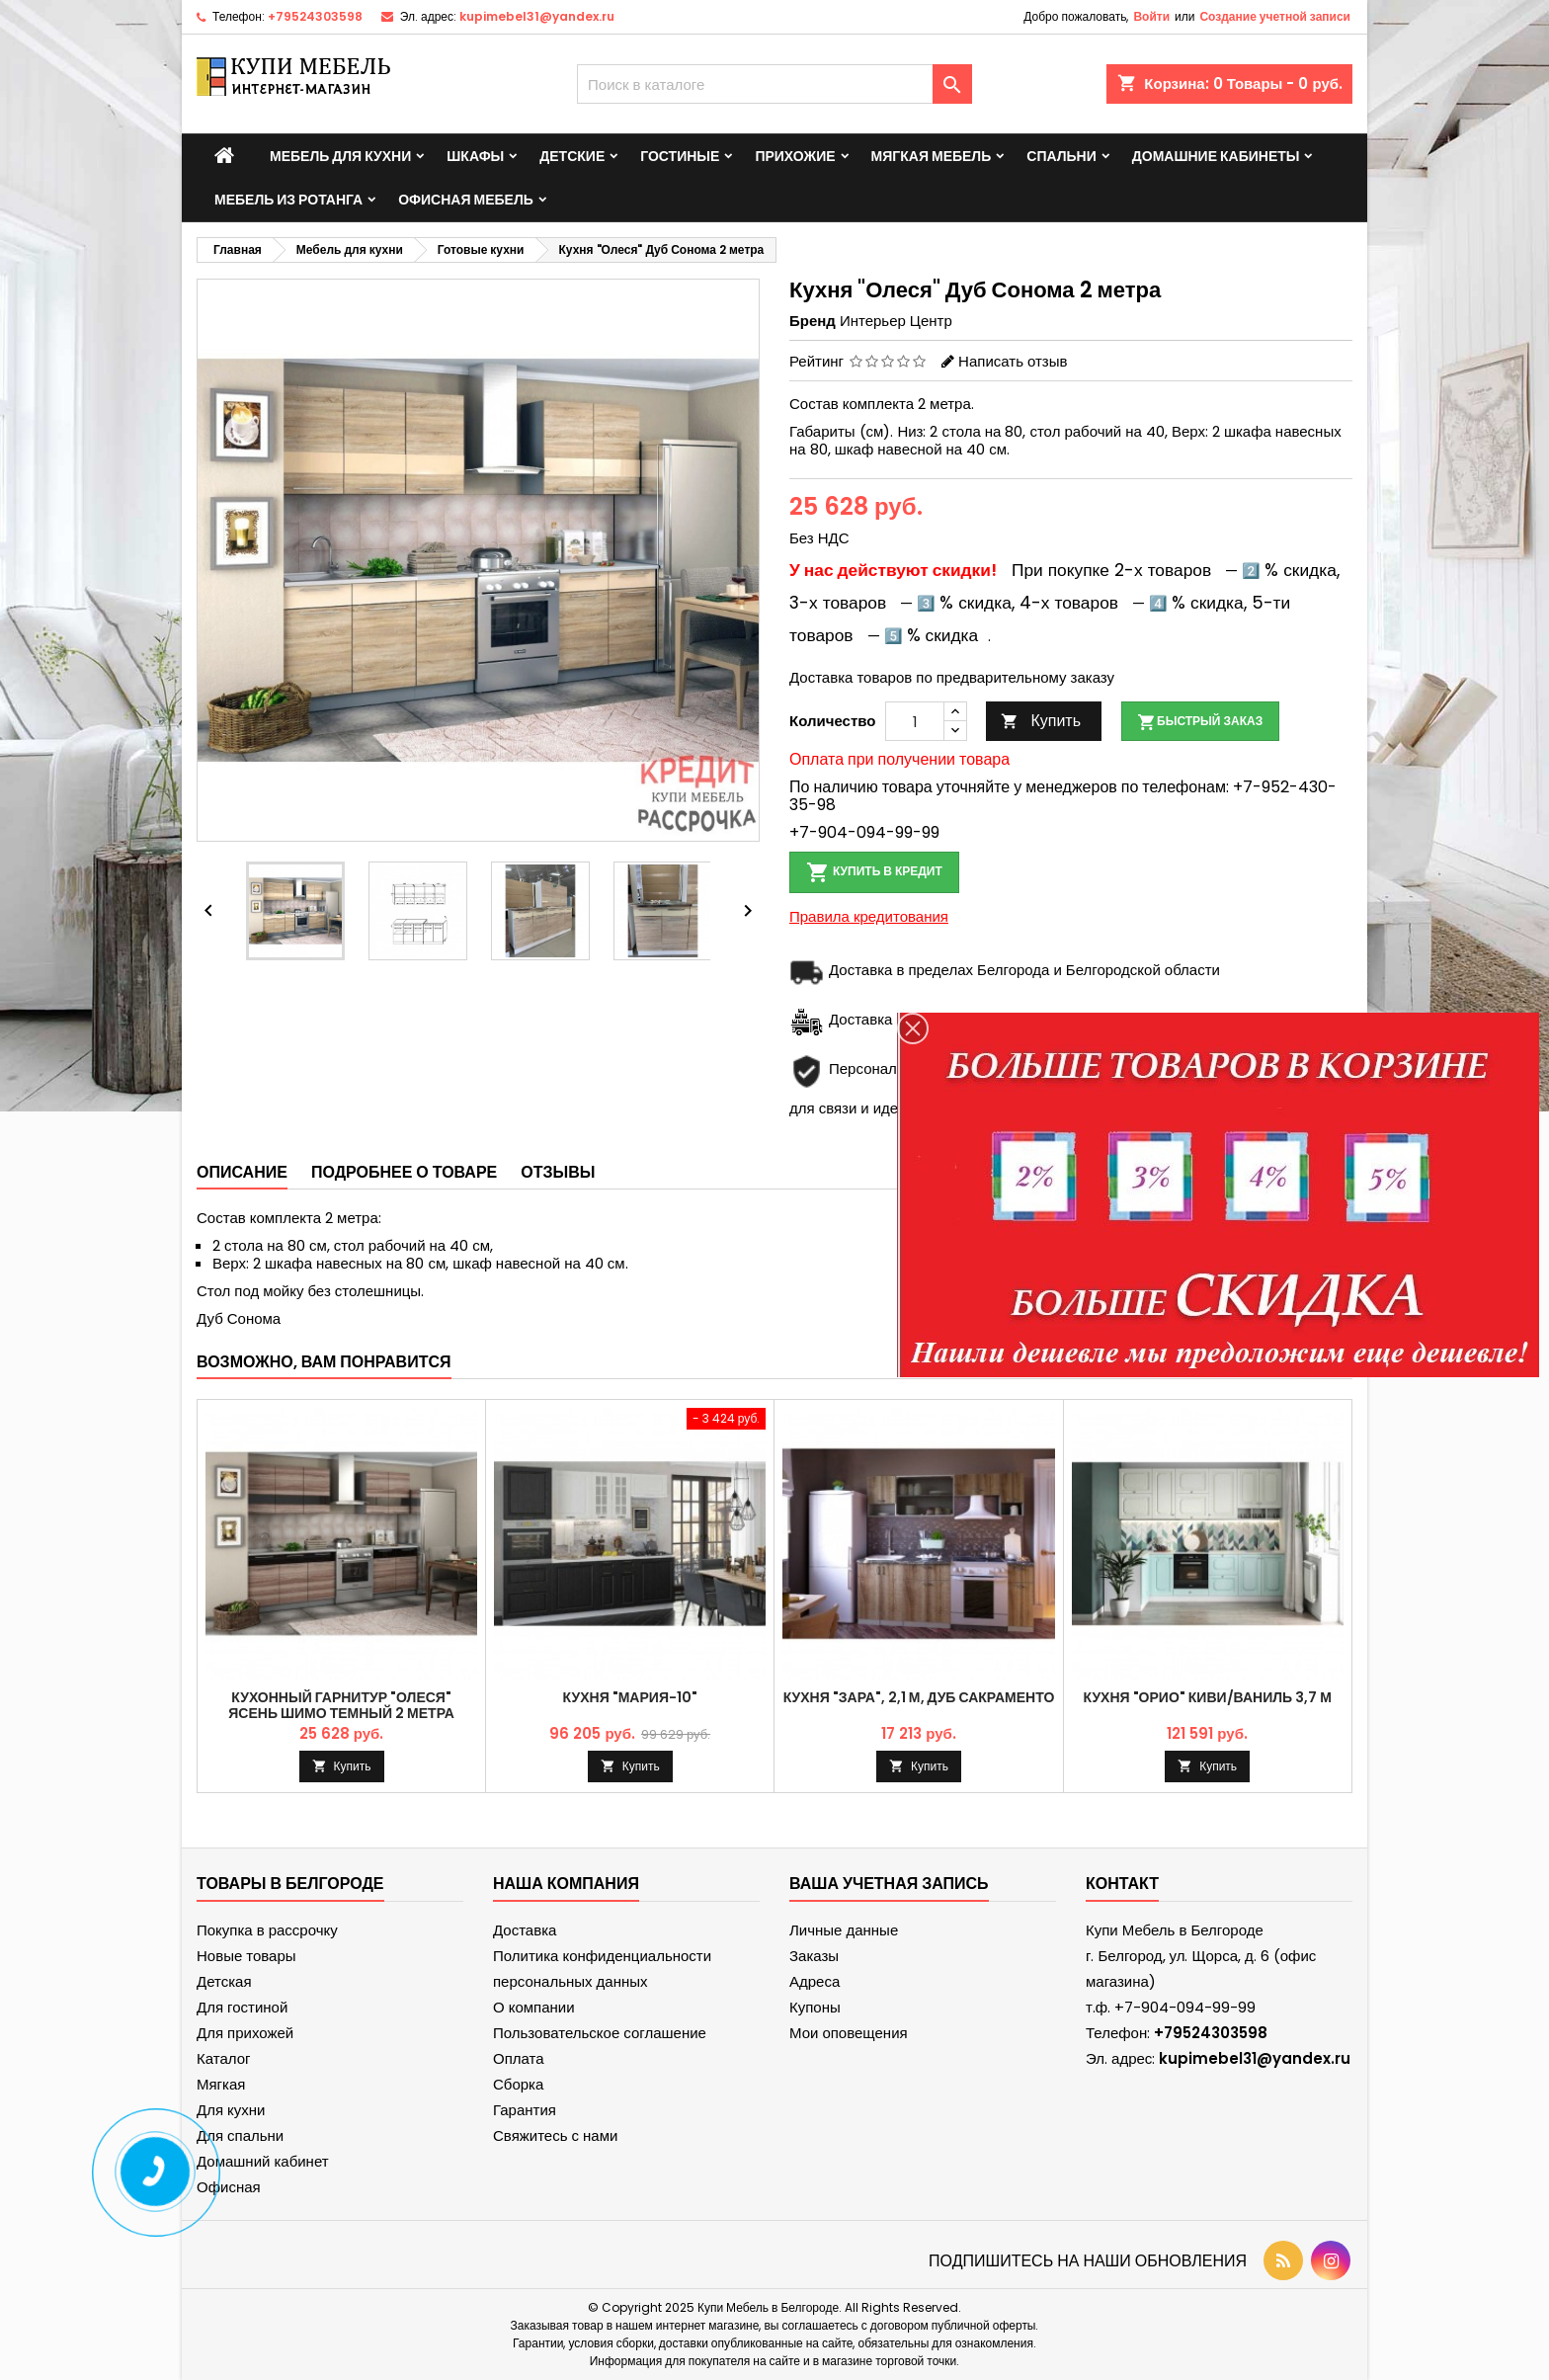 The width and height of the screenshot is (1549, 2380). I want to click on Для прихожей, so click(245, 2032).